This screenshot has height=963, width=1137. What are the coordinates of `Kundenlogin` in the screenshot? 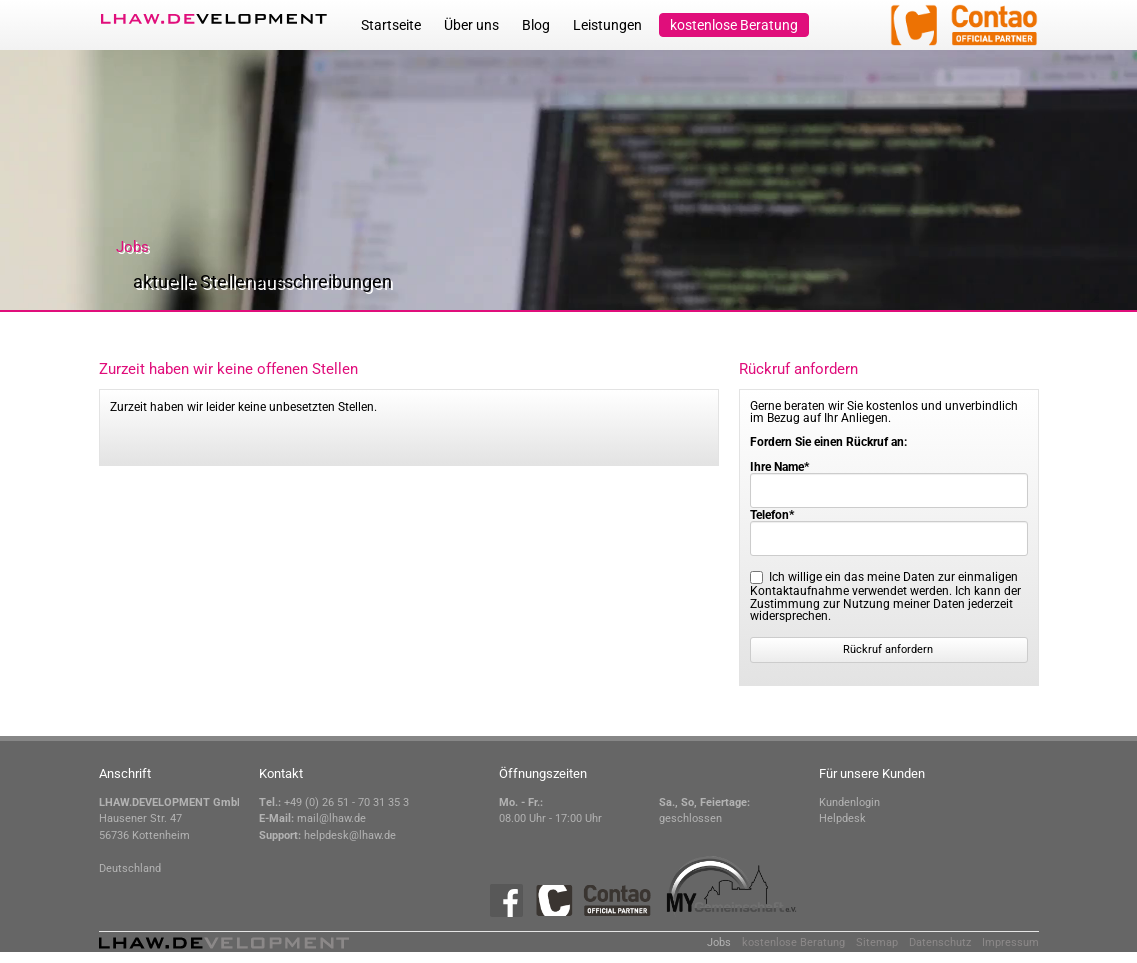 It's located at (849, 802).